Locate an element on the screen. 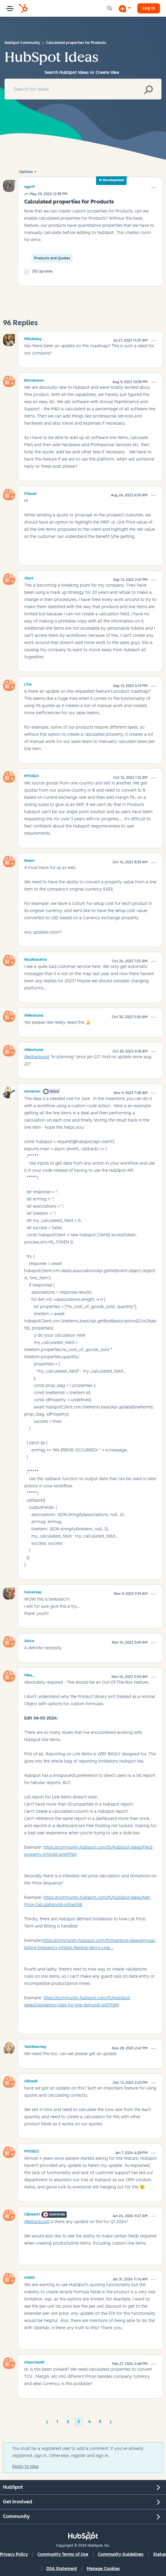  [View Profile of MYOB23] is located at coordinates (31, 775).